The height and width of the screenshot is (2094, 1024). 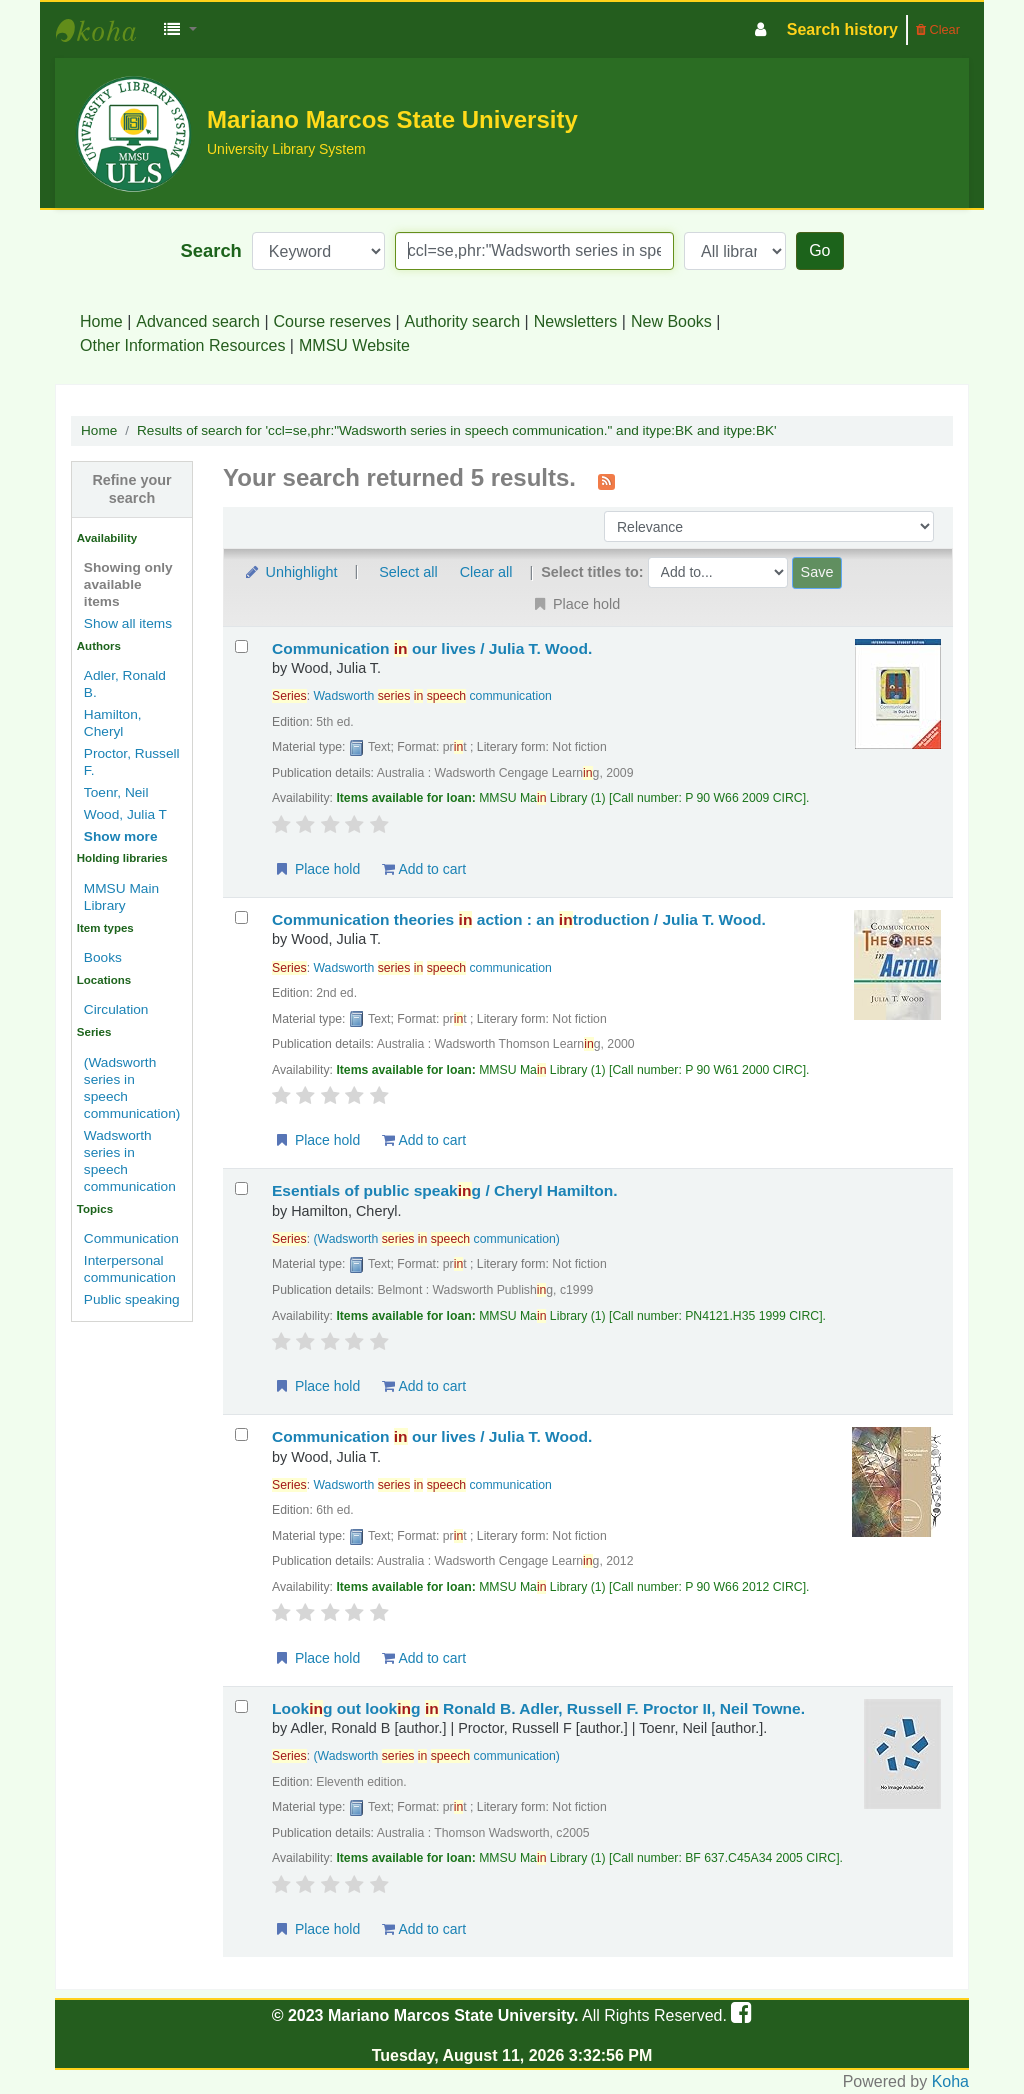 I want to click on Communication our lives /, so click(x=432, y=648).